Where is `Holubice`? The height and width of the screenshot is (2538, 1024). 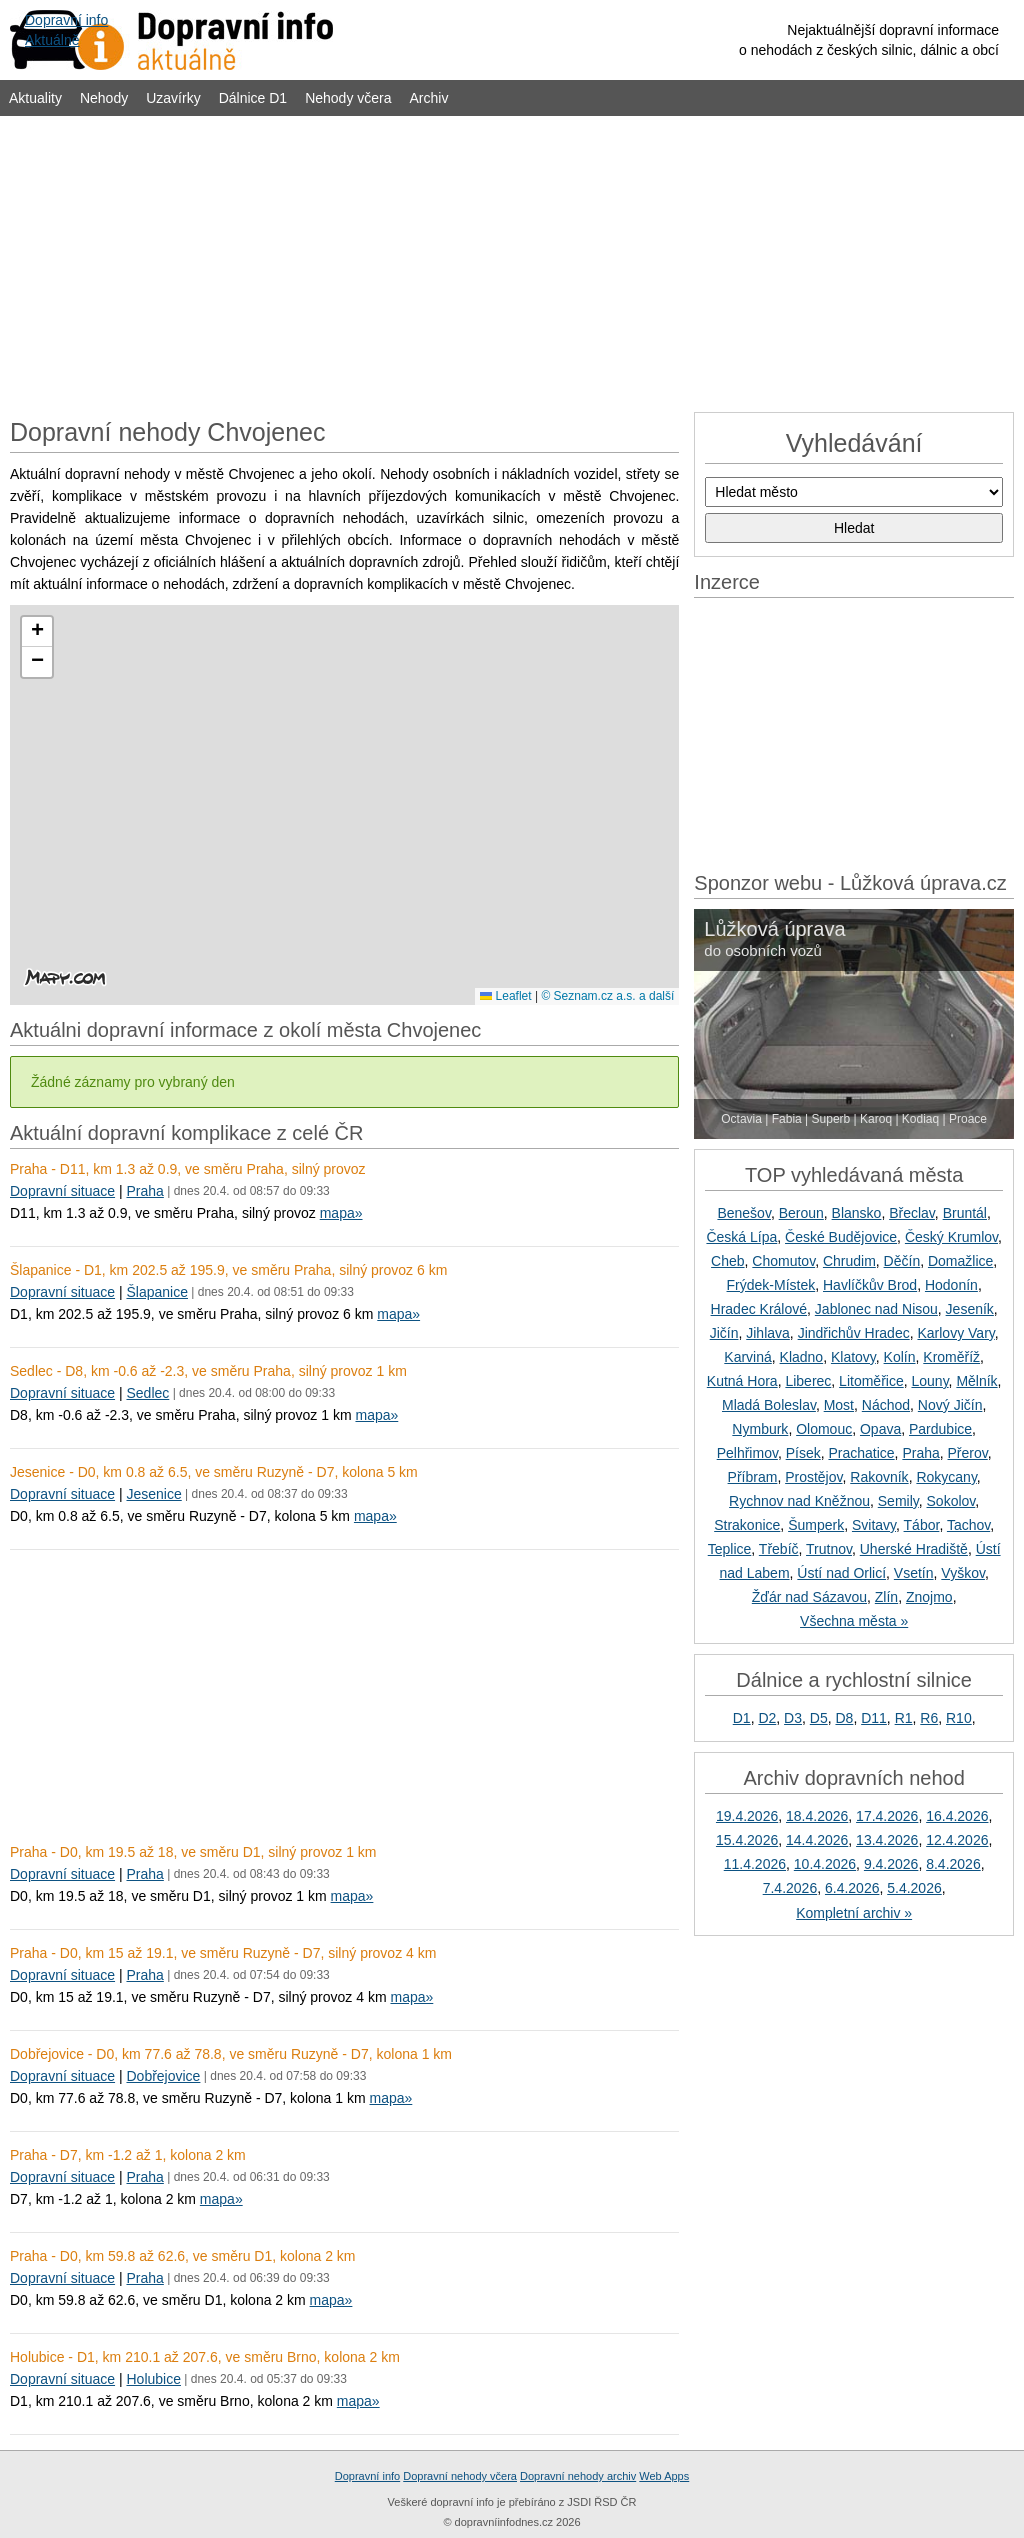
Holubice is located at coordinates (153, 2379).